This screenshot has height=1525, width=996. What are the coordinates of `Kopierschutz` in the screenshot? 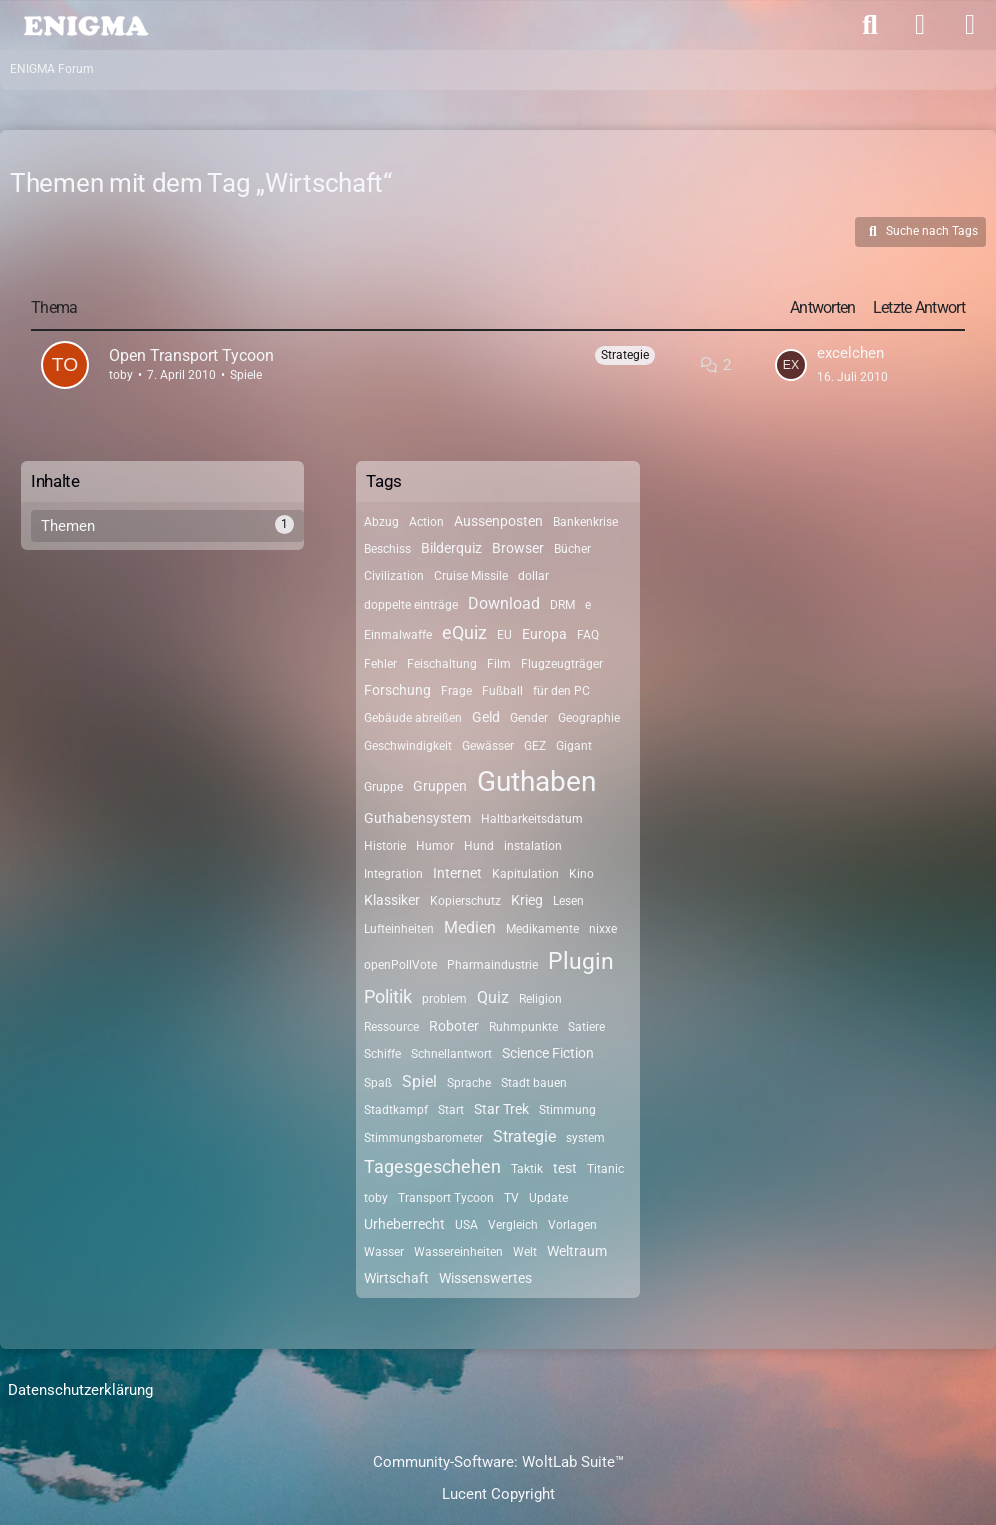 It's located at (465, 901).